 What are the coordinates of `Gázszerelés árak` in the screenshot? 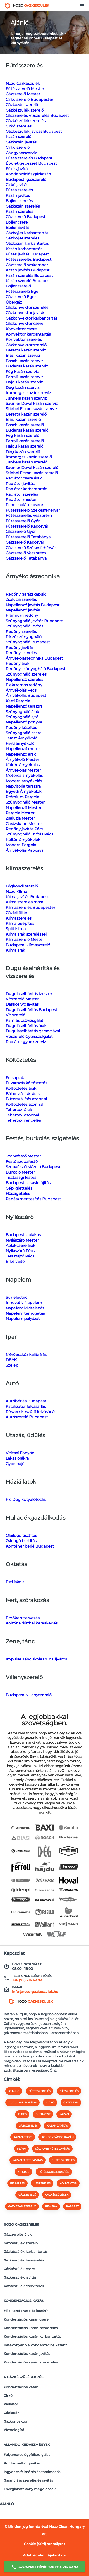 It's located at (18, 2234).